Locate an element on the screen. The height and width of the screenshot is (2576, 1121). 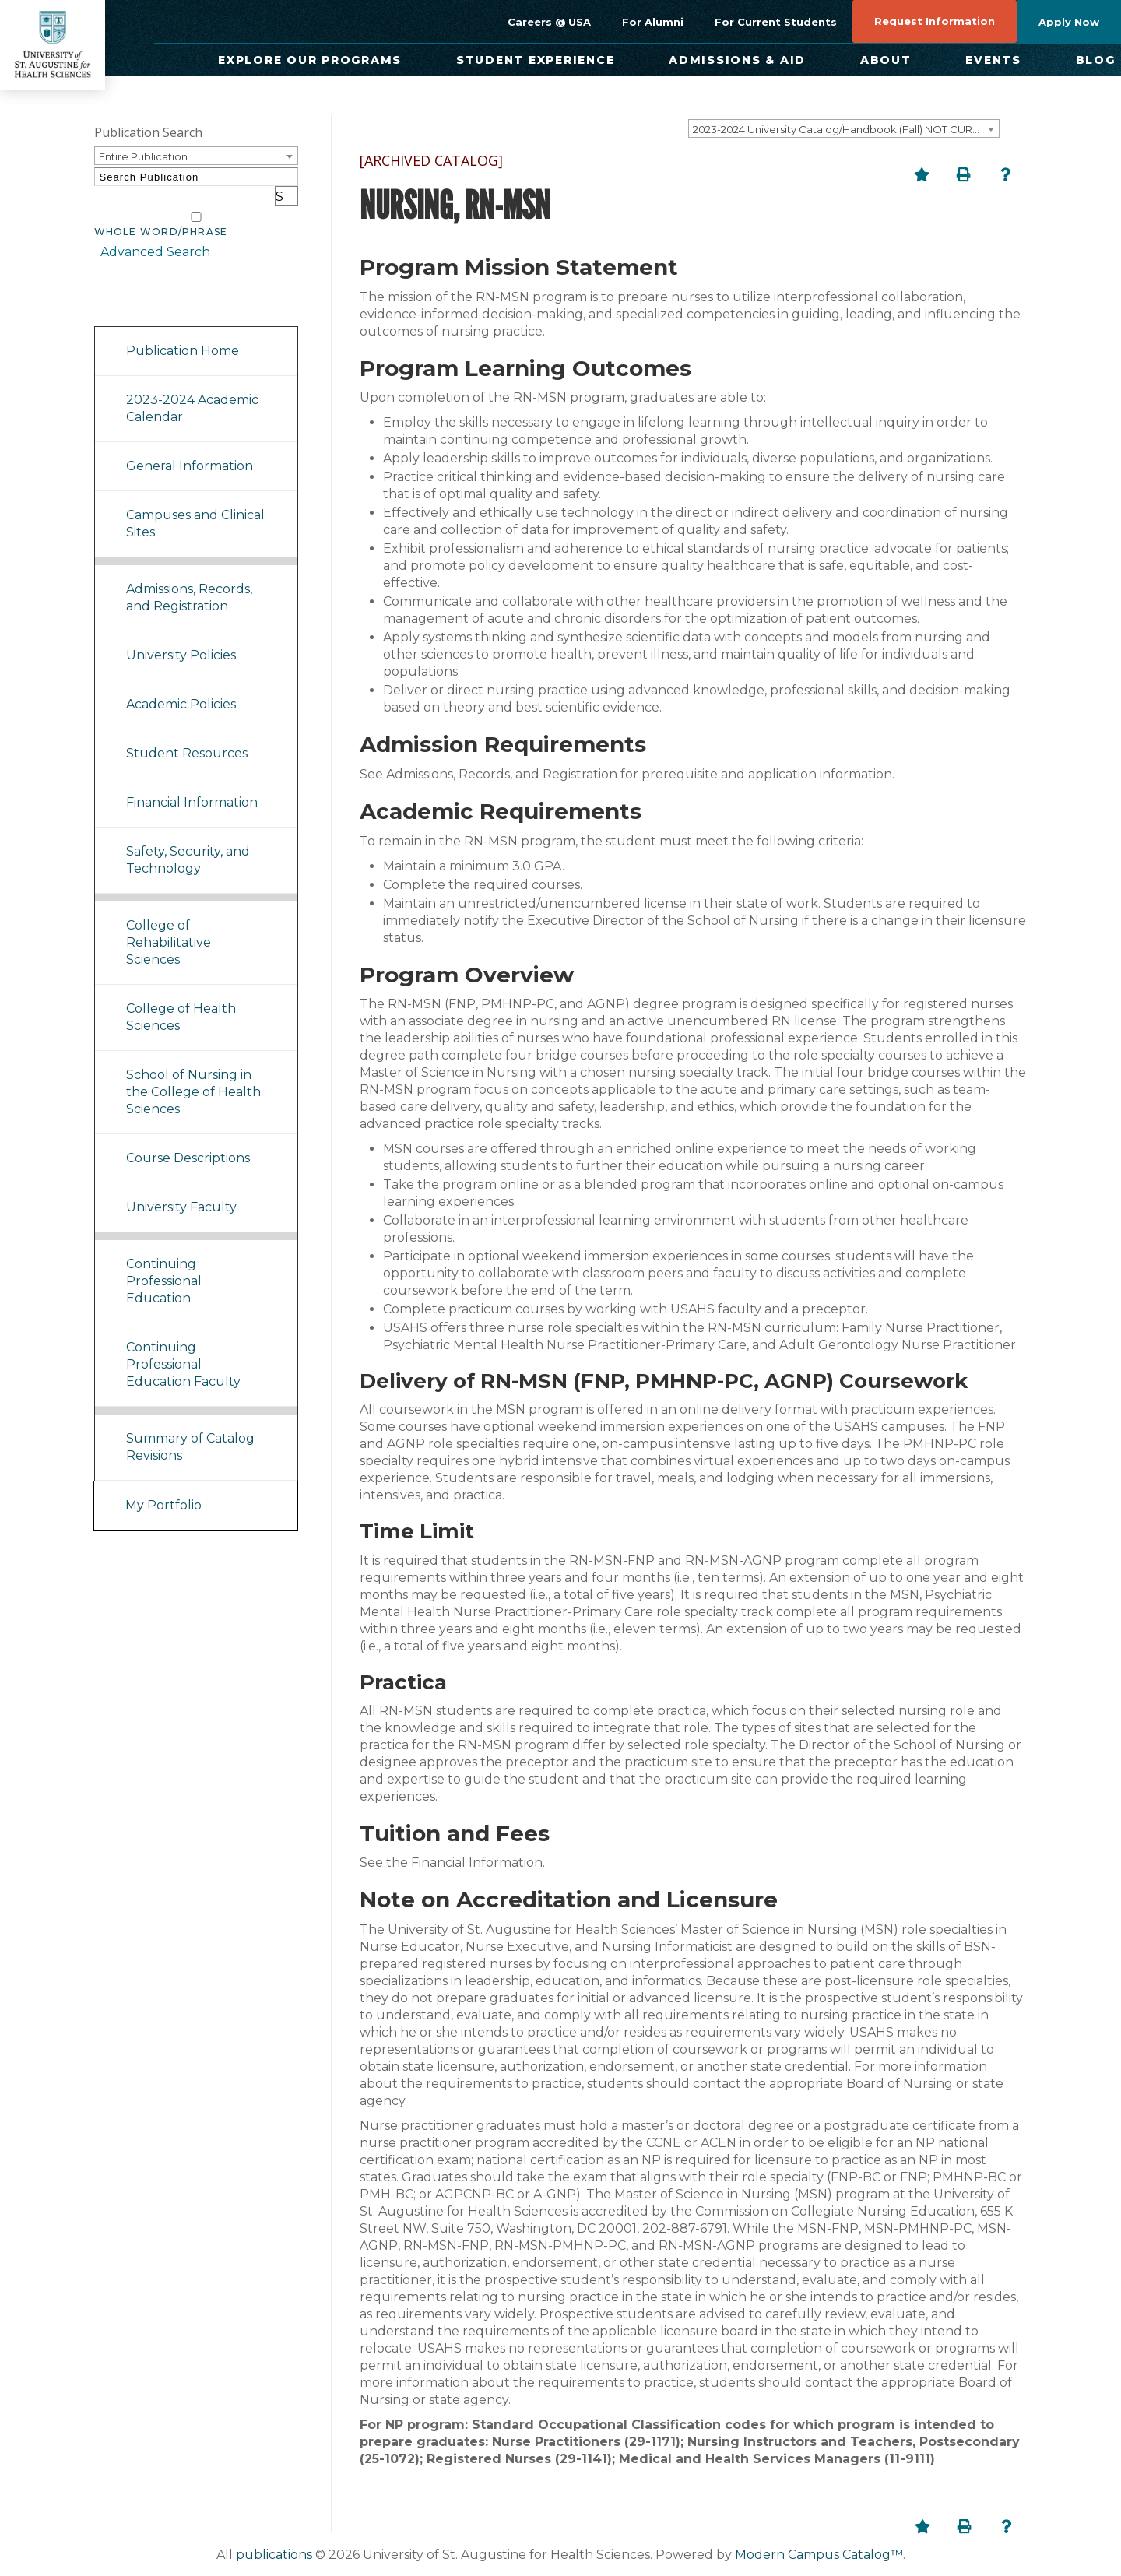
Academic Policies is located at coordinates (181, 684).